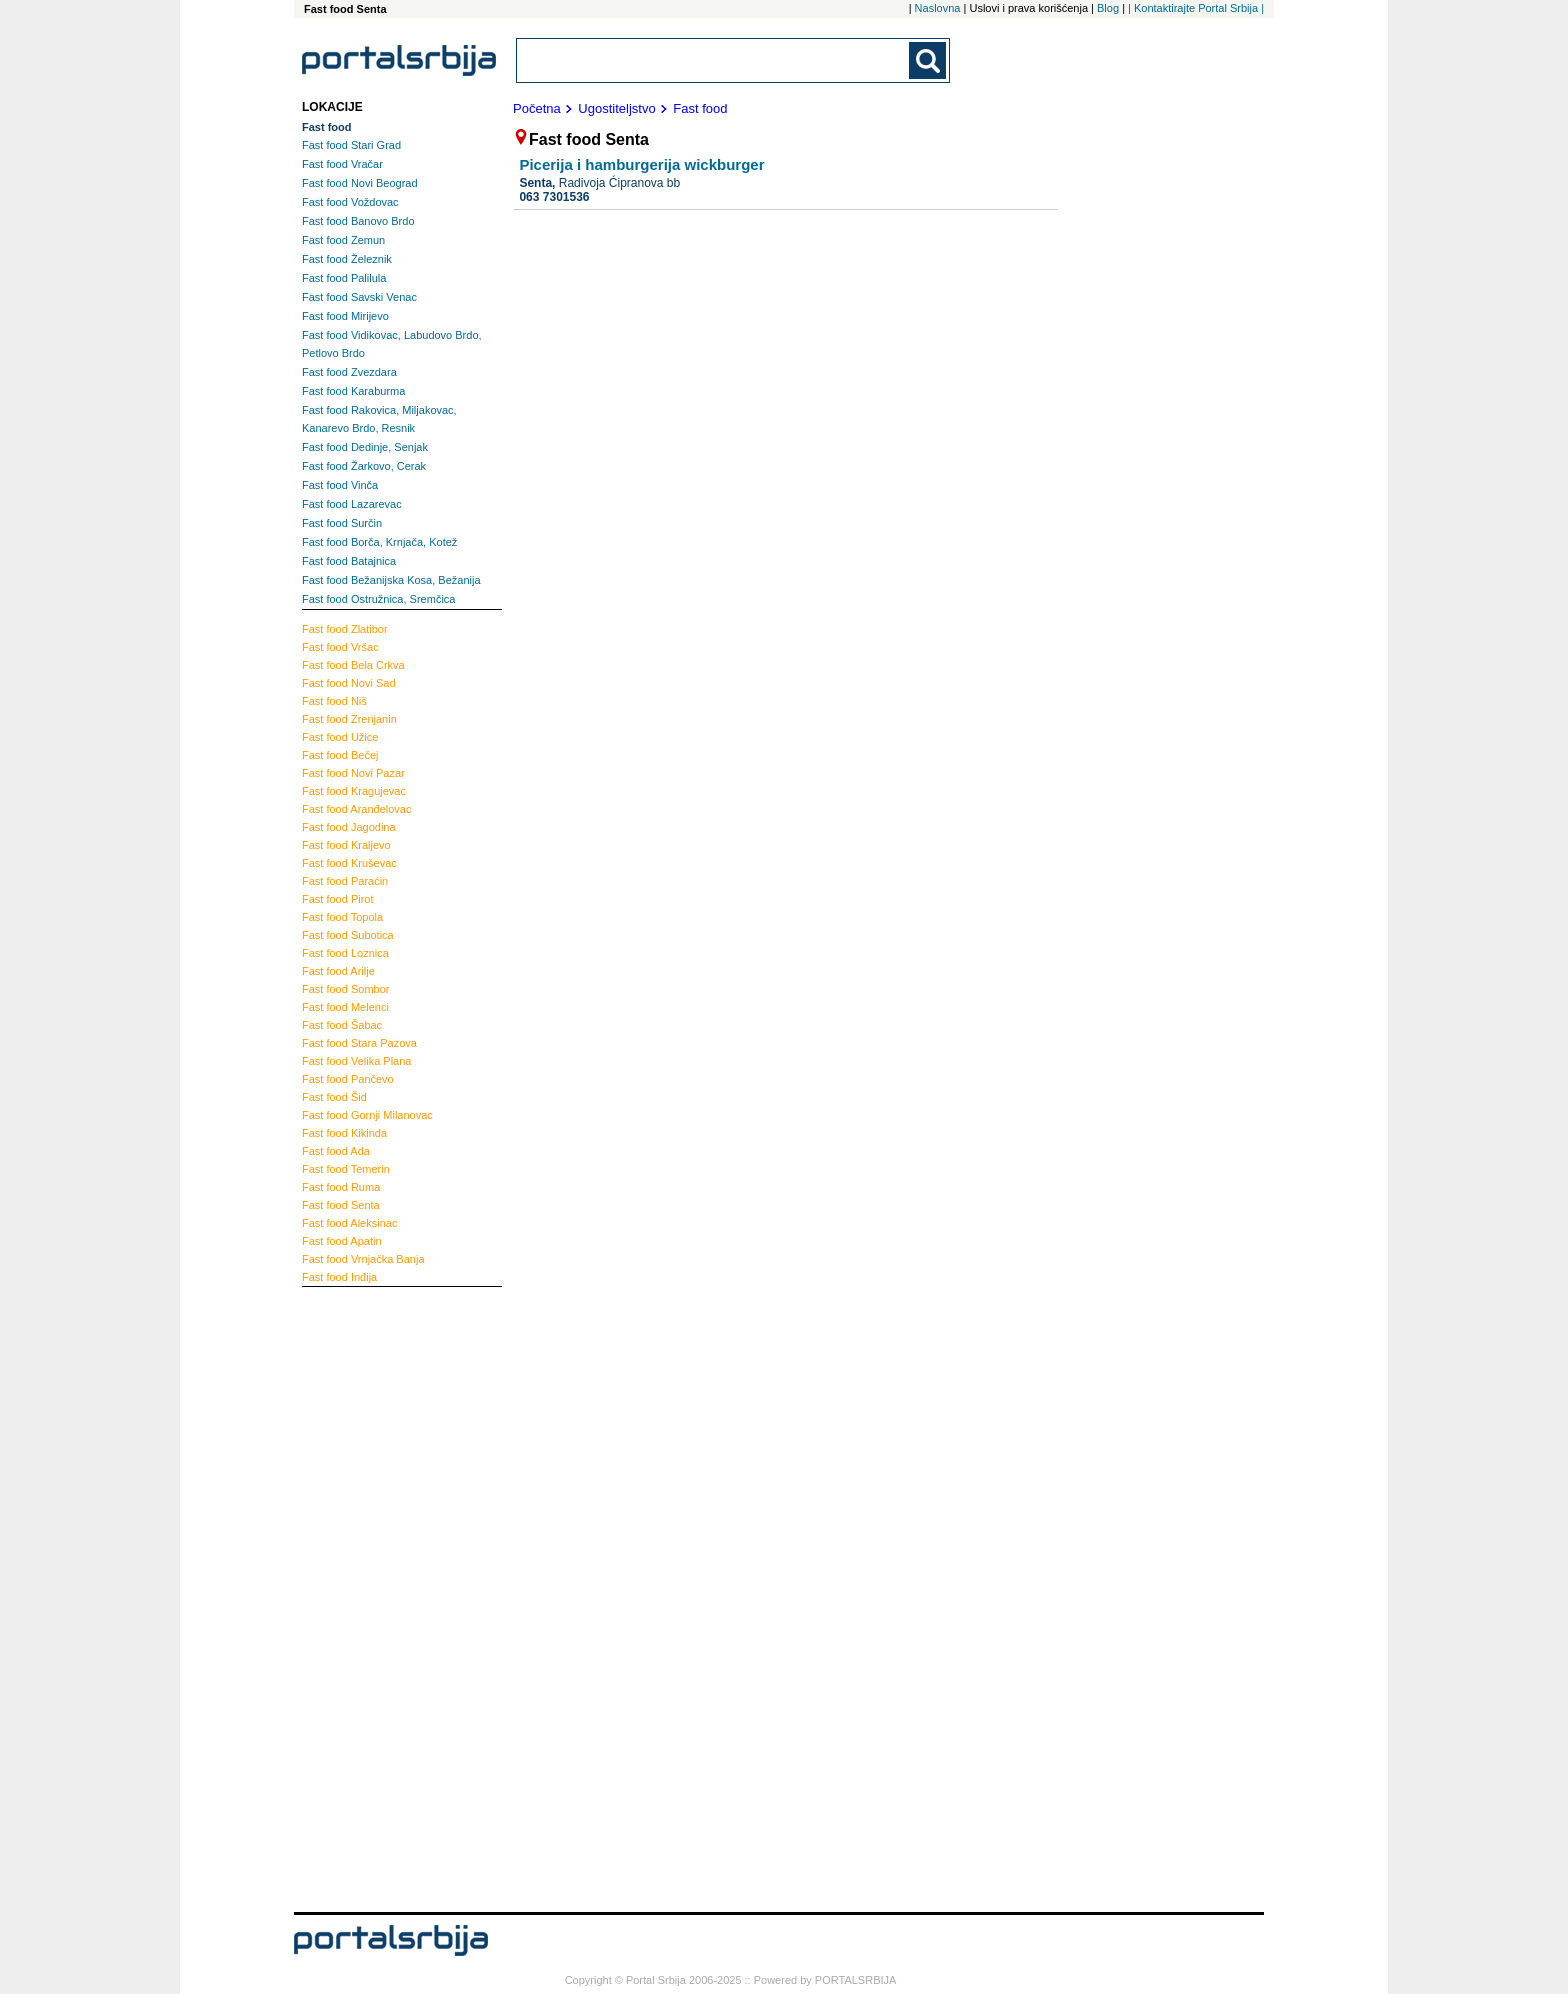 This screenshot has height=1994, width=1568. What do you see at coordinates (348, 935) in the screenshot?
I see `Subotica` at bounding box center [348, 935].